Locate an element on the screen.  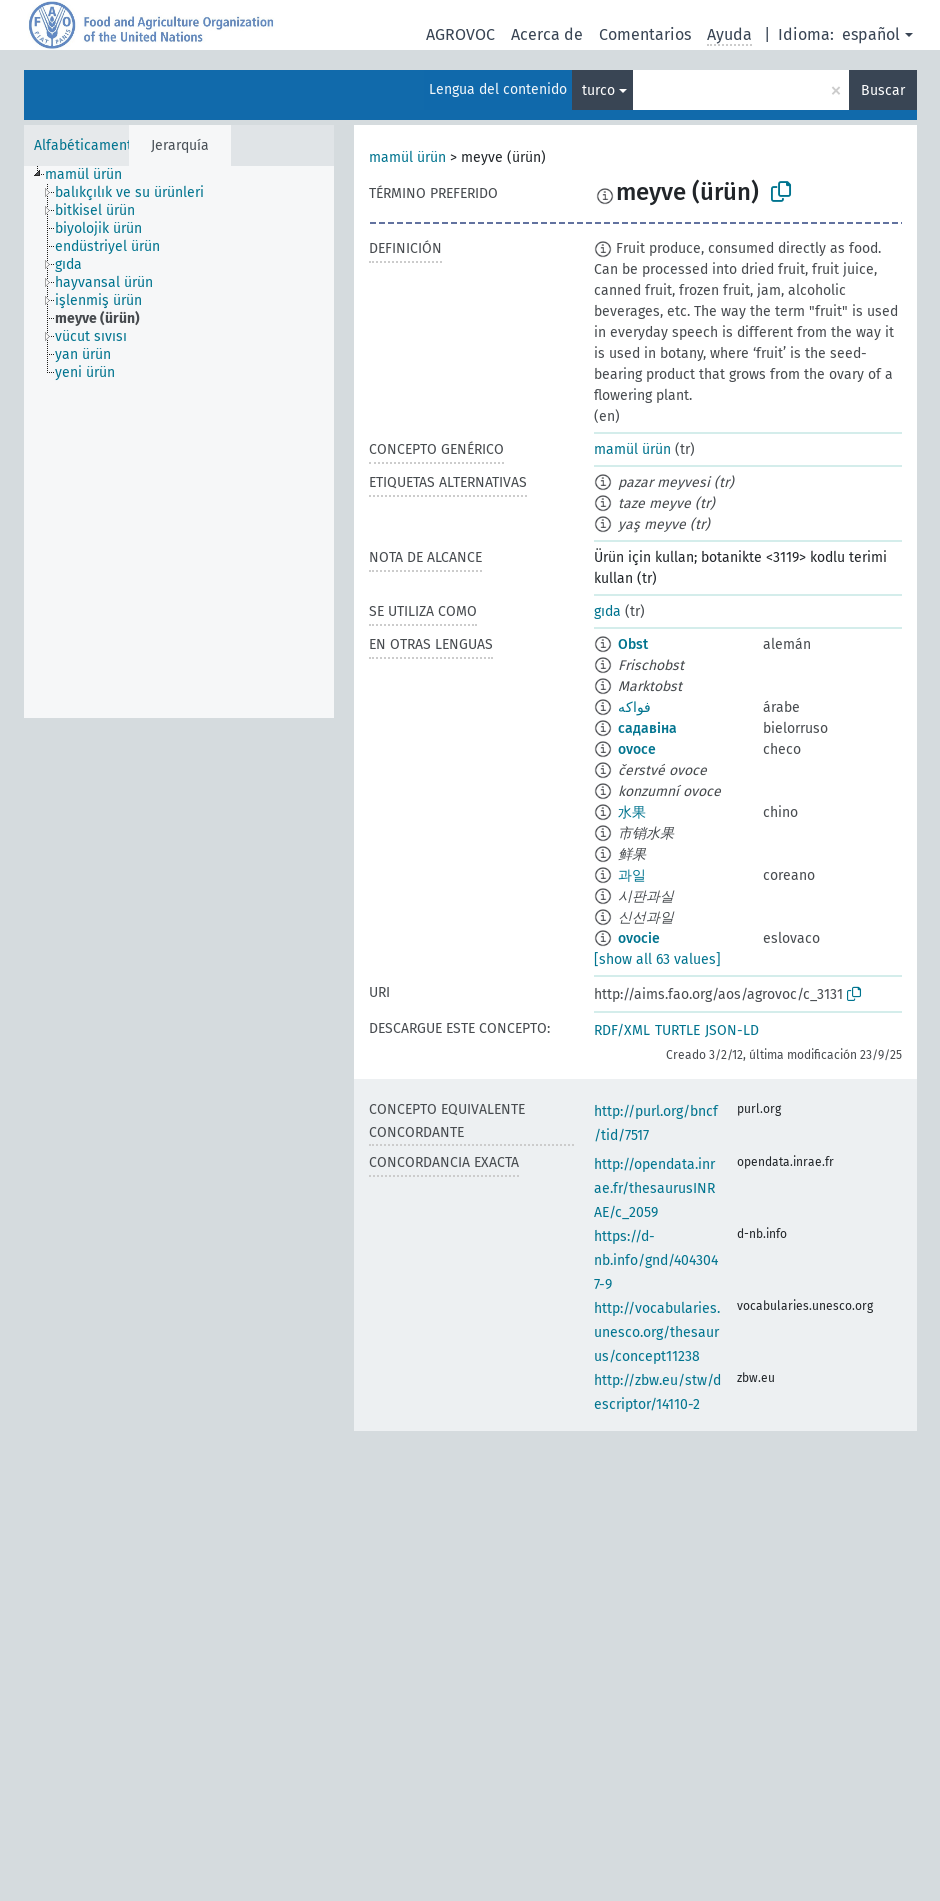
RDF/XML is located at coordinates (622, 1030).